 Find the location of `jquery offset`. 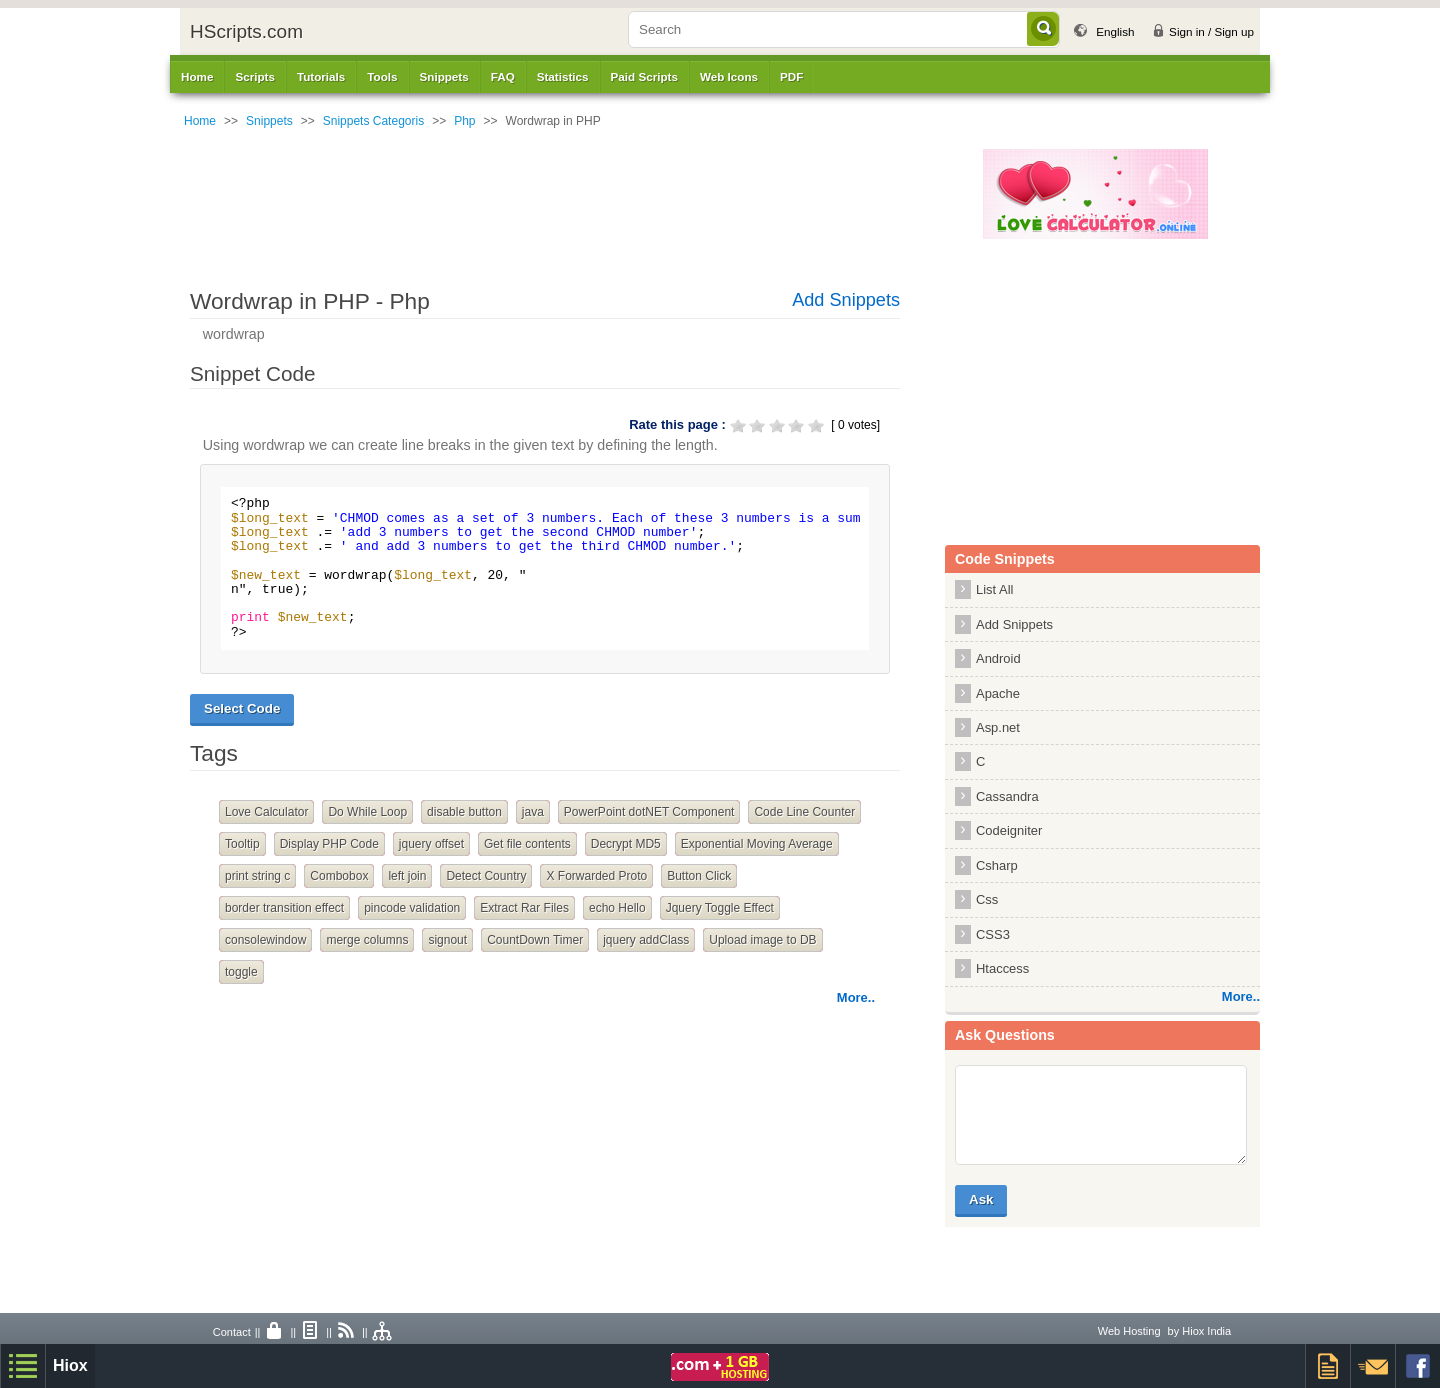

jquery offset is located at coordinates (431, 844).